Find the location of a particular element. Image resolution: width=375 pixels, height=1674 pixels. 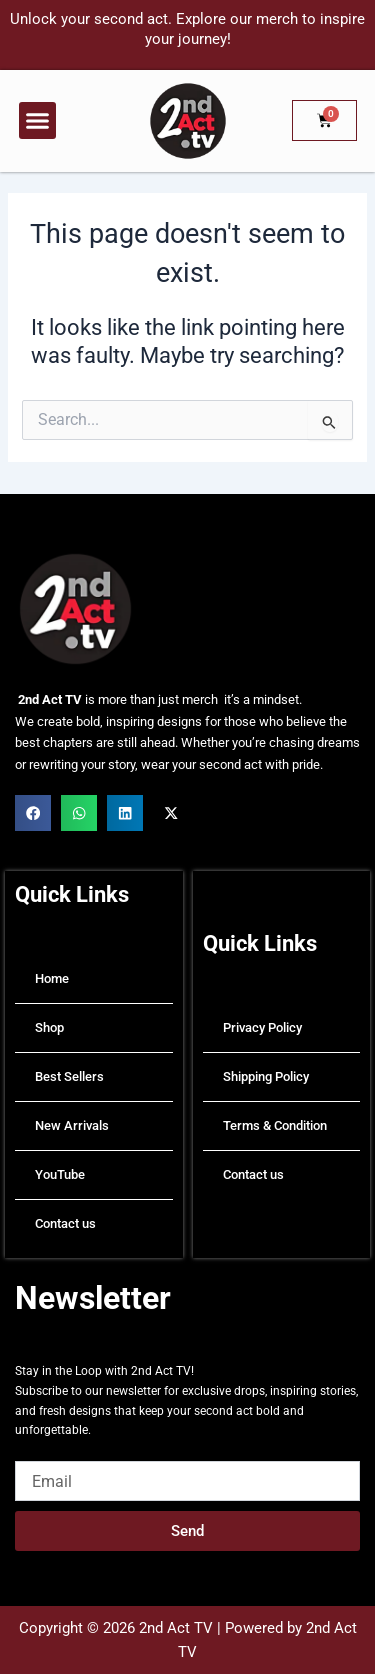

Terms & Condition is located at coordinates (275, 1125).